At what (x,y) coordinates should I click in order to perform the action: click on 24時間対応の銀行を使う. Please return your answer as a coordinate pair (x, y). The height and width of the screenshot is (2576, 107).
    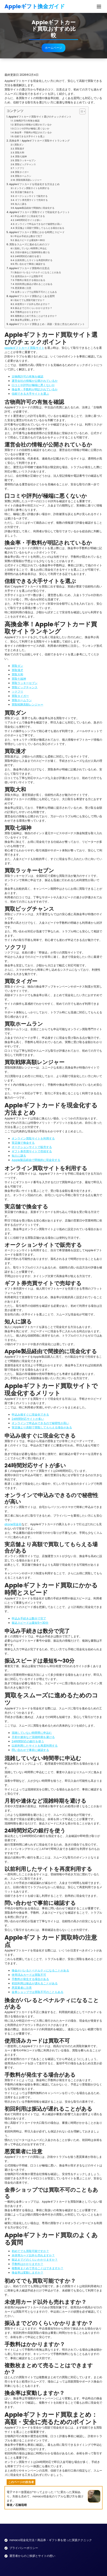
    Looking at the image, I should click on (28, 256).